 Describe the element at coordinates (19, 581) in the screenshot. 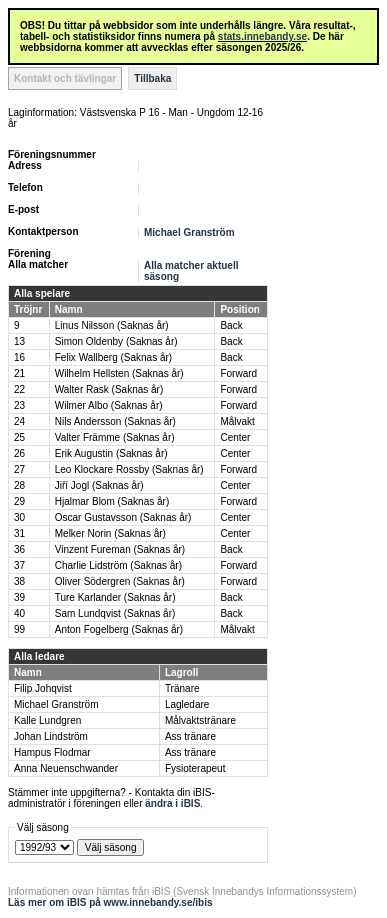

I see `38` at that location.